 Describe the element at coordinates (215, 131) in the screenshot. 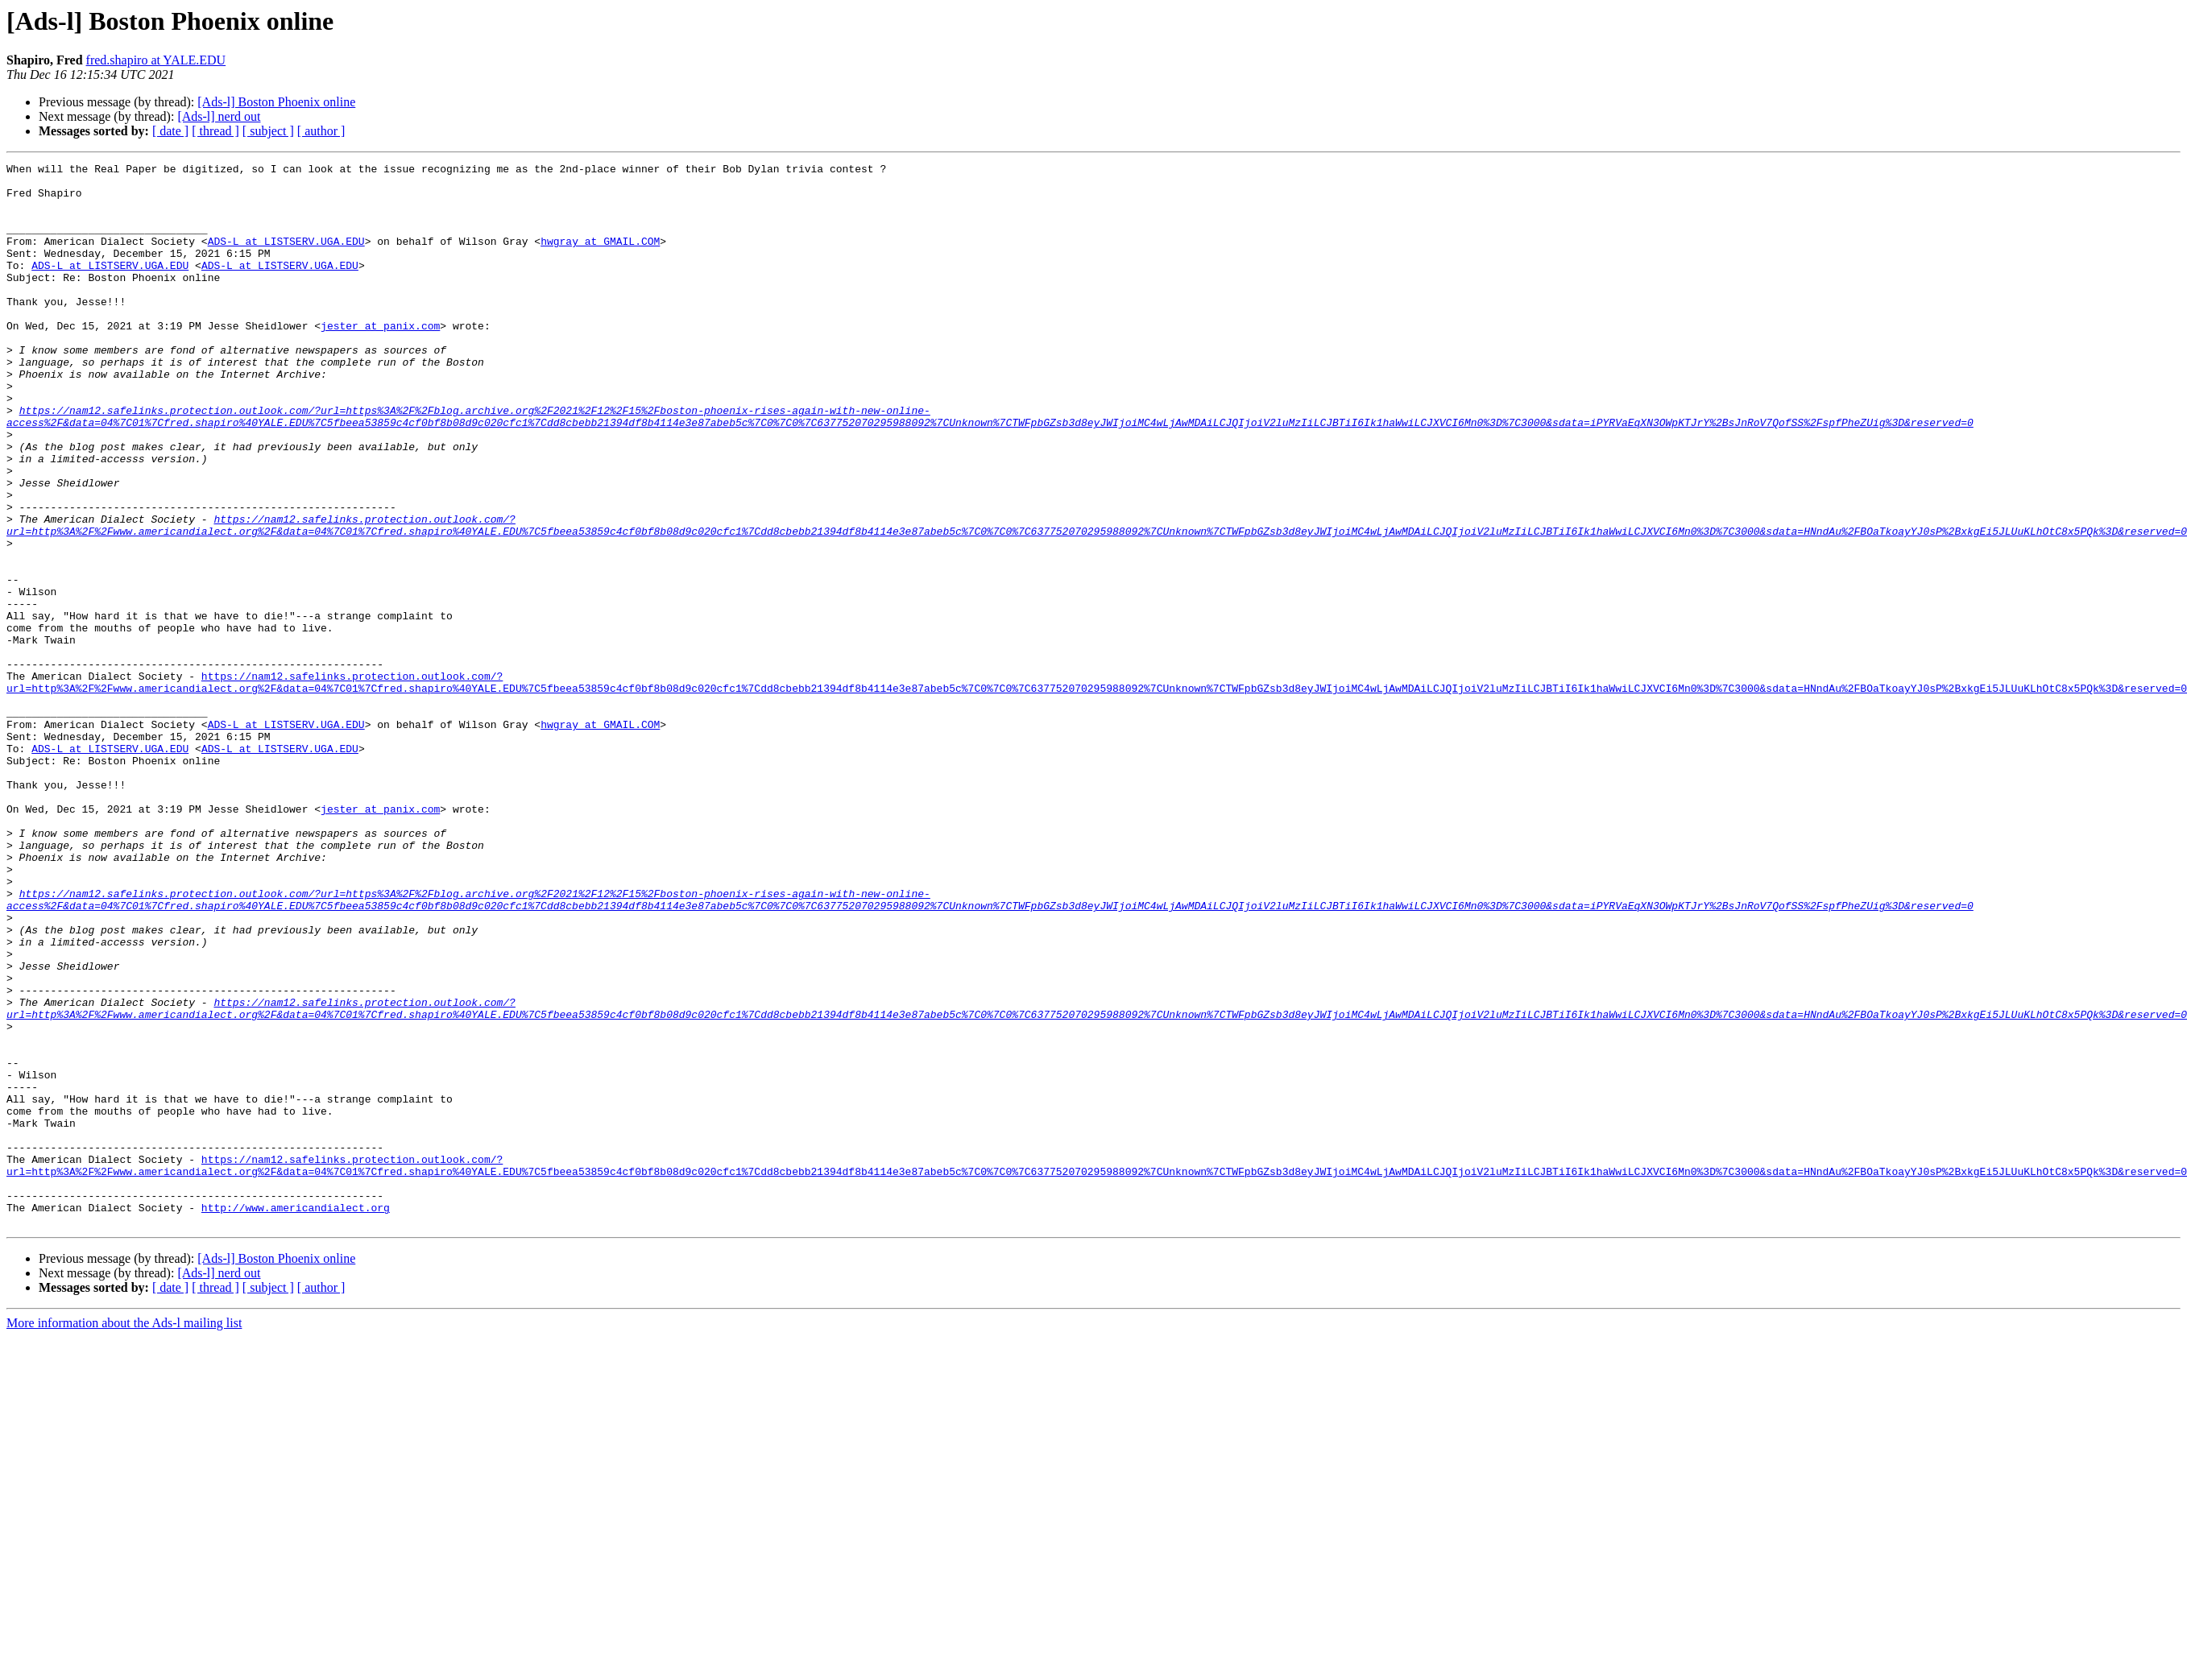

I see `[ thread ]` at that location.